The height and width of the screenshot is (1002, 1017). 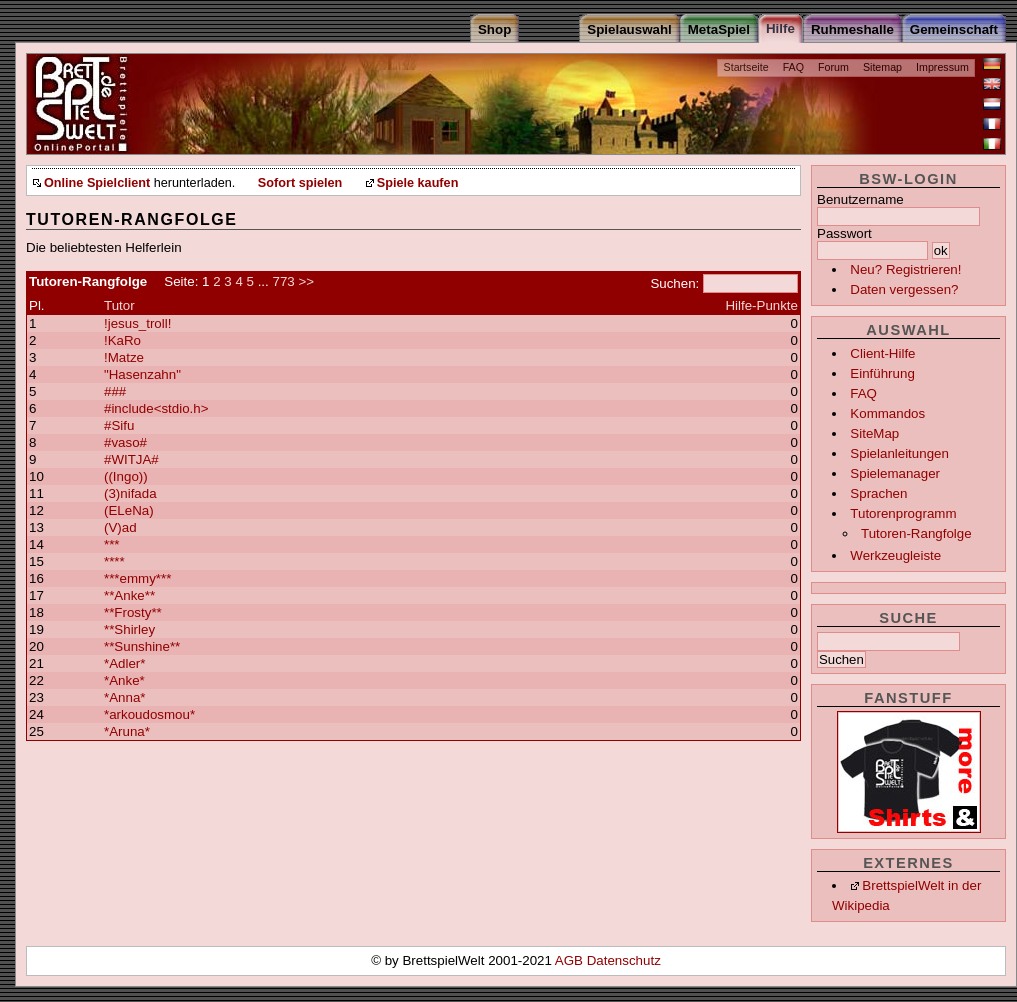 I want to click on ***, so click(x=112, y=544).